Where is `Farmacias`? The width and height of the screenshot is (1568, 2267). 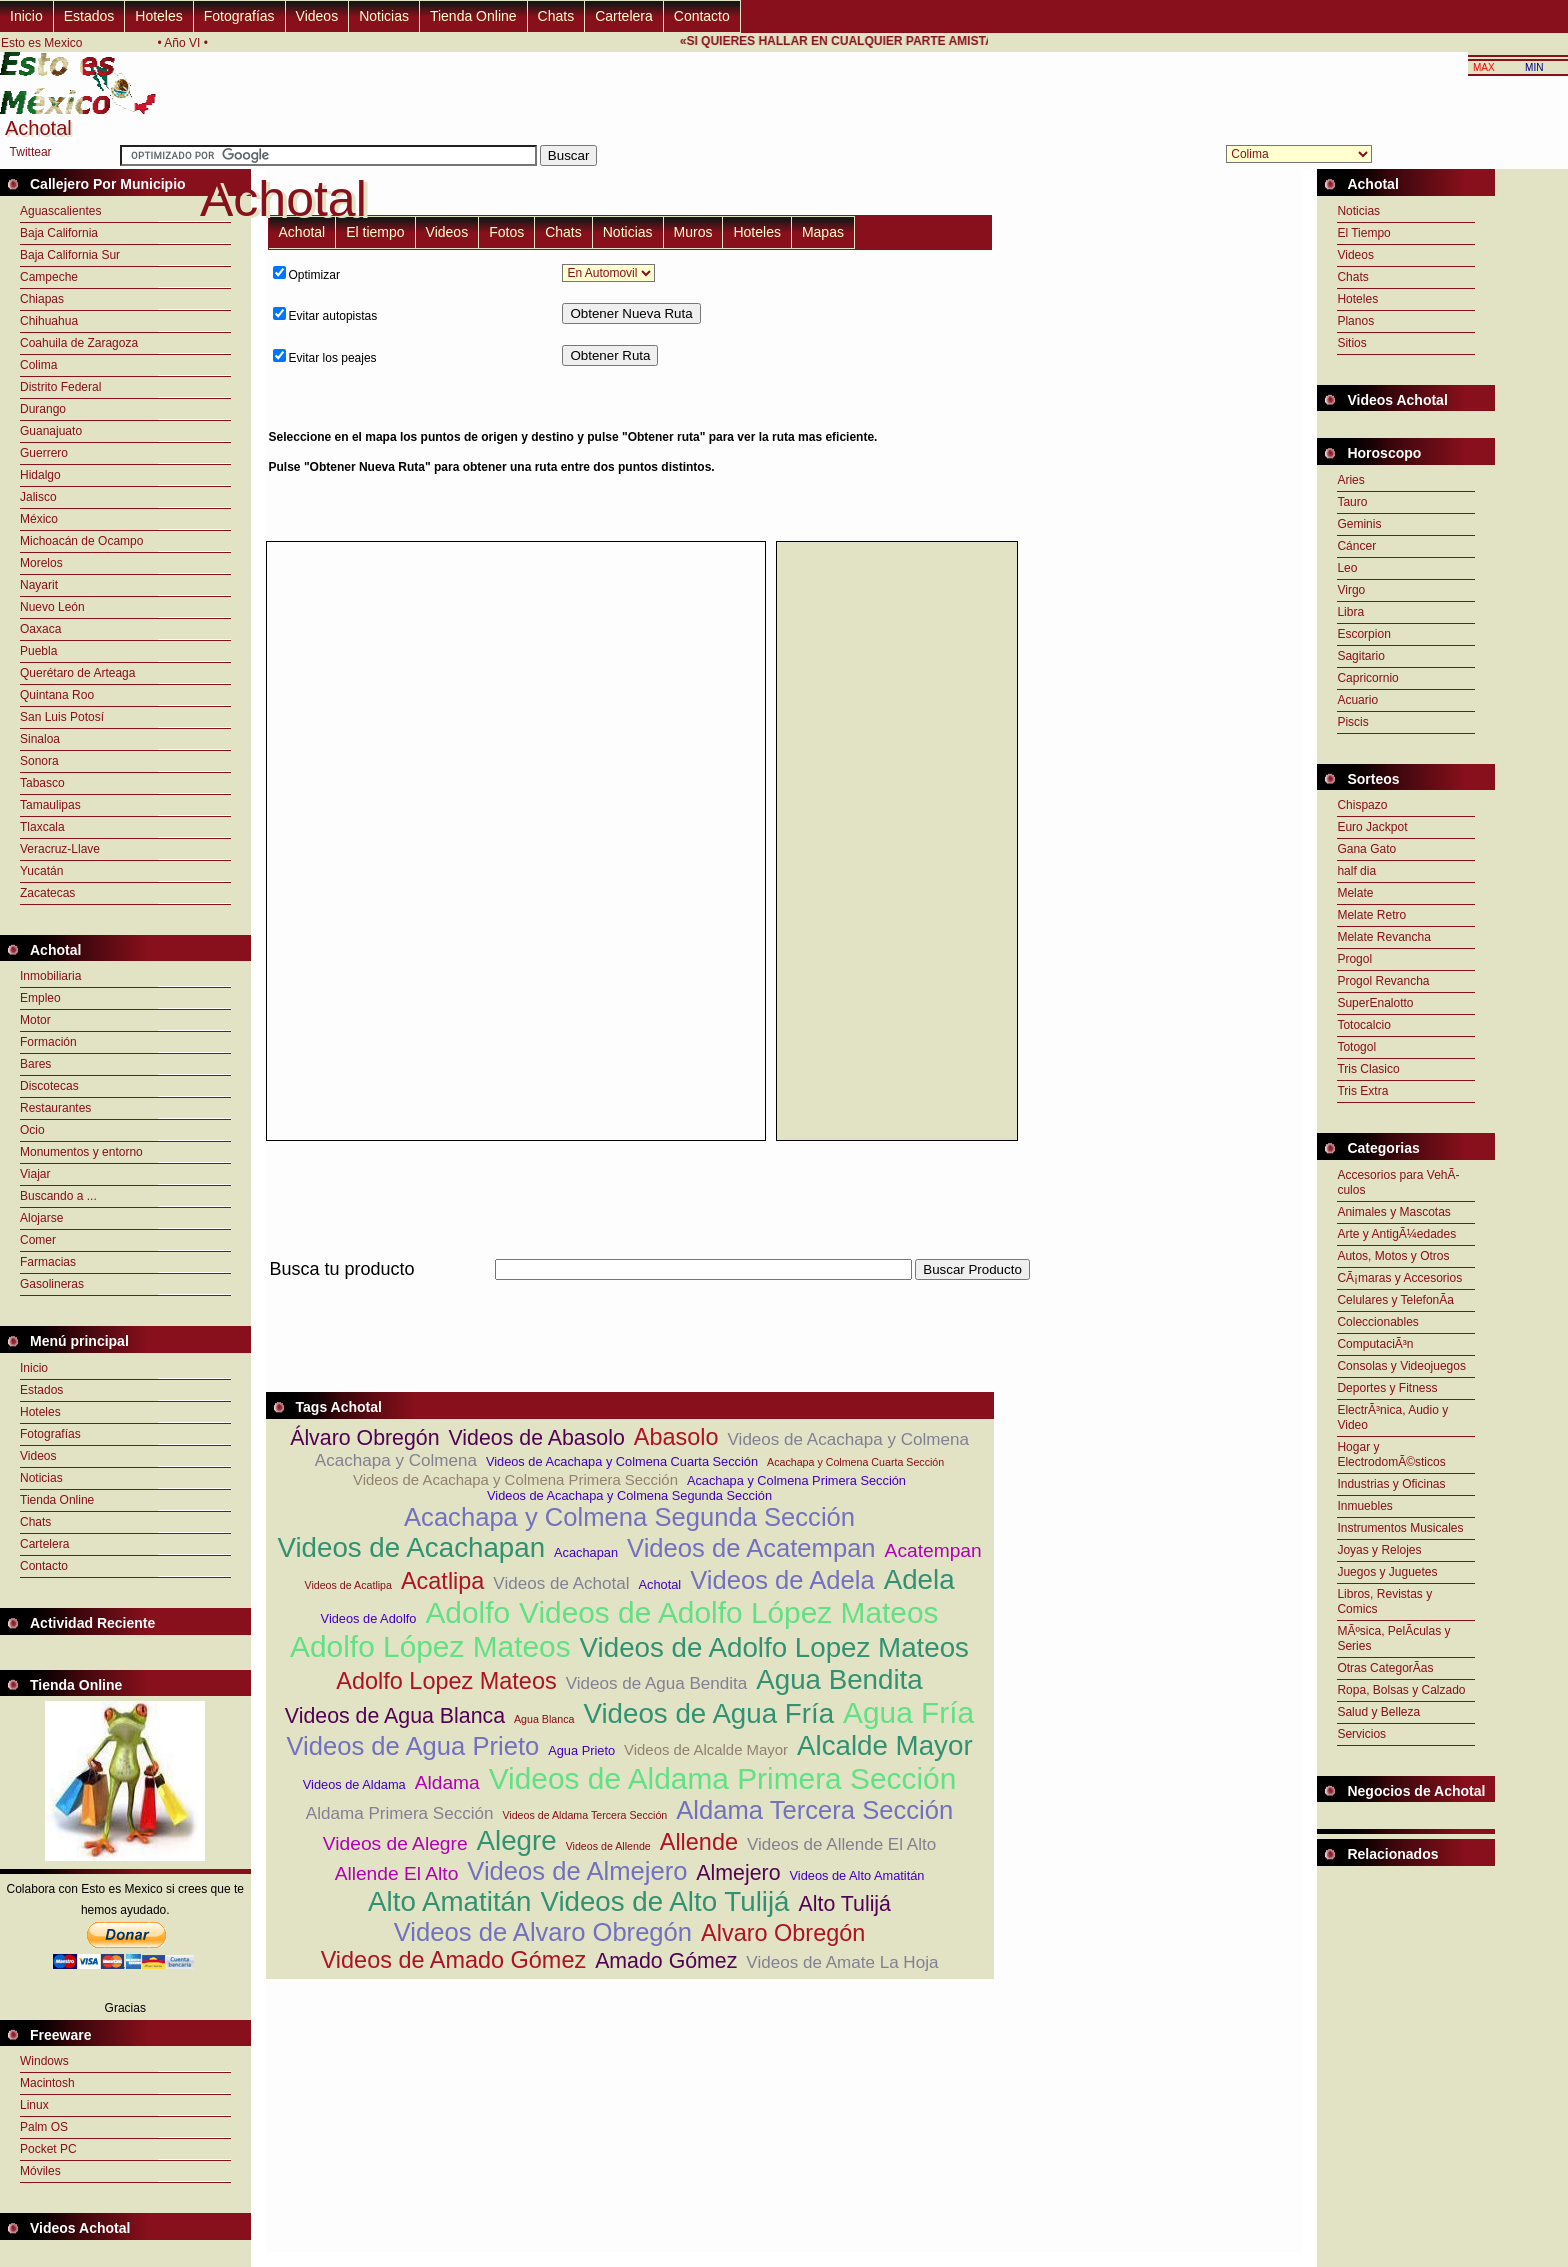
Farmacias is located at coordinates (48, 1262).